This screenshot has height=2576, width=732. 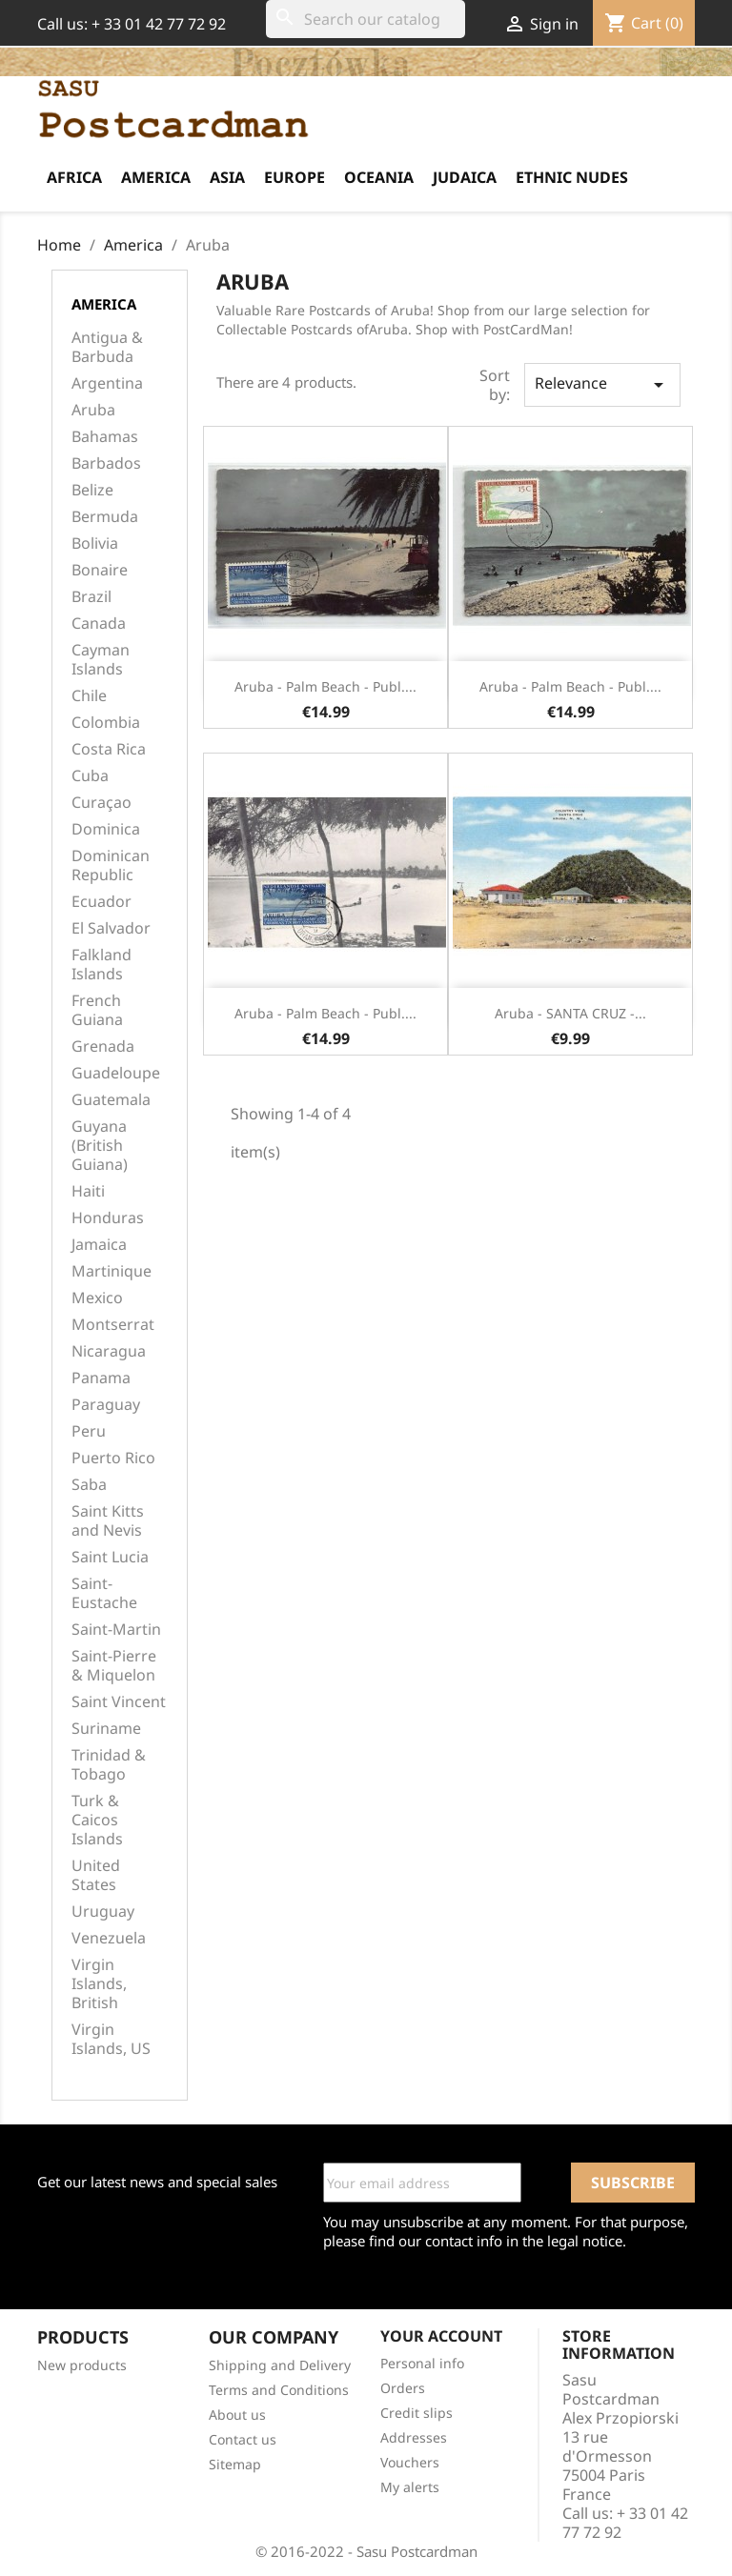 I want to click on Curaçao, so click(x=101, y=803).